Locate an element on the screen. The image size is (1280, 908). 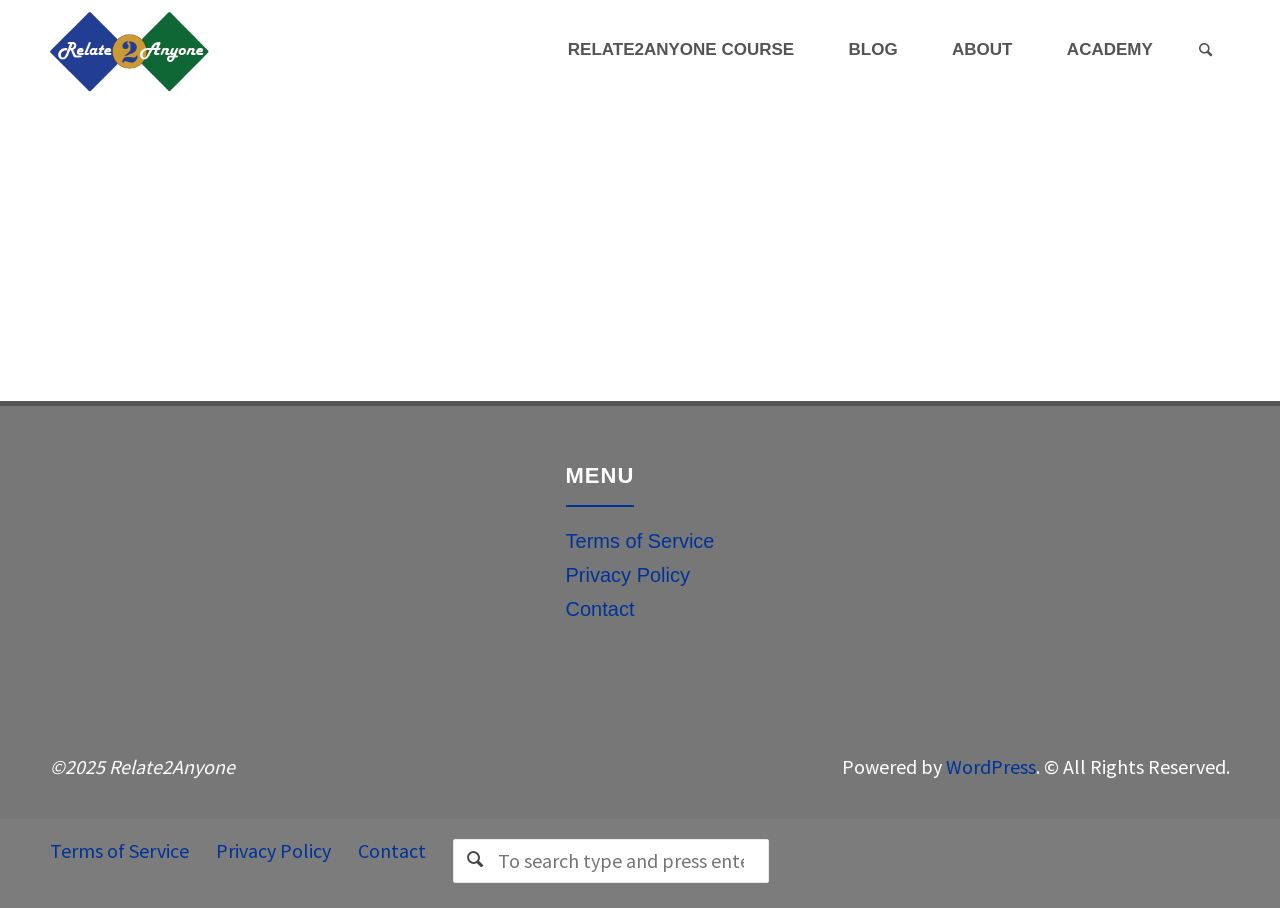
Privacy Policy is located at coordinates (628, 575).